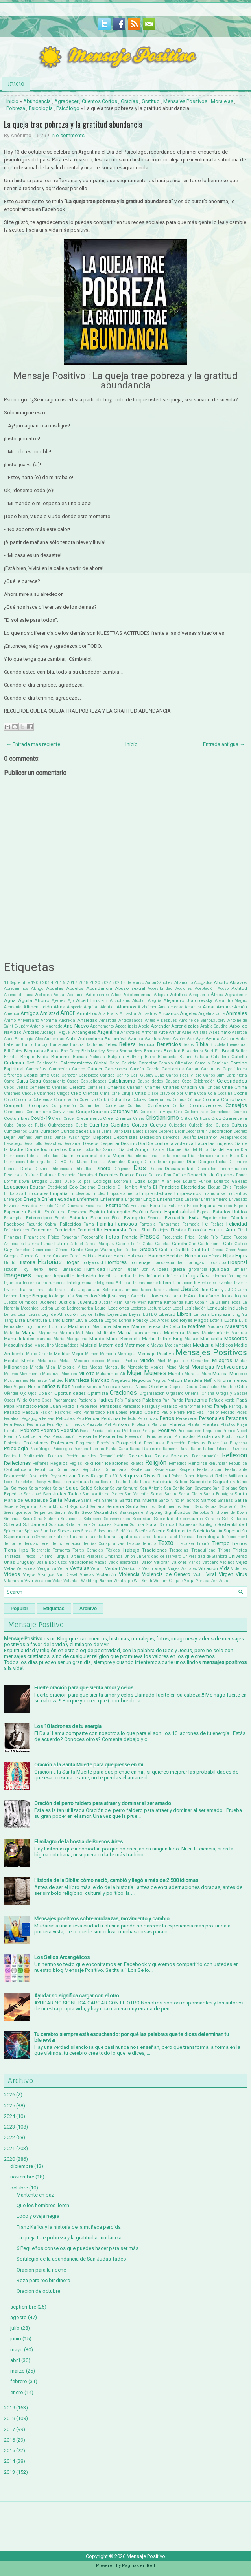  I want to click on Remedios, so click(177, 1463).